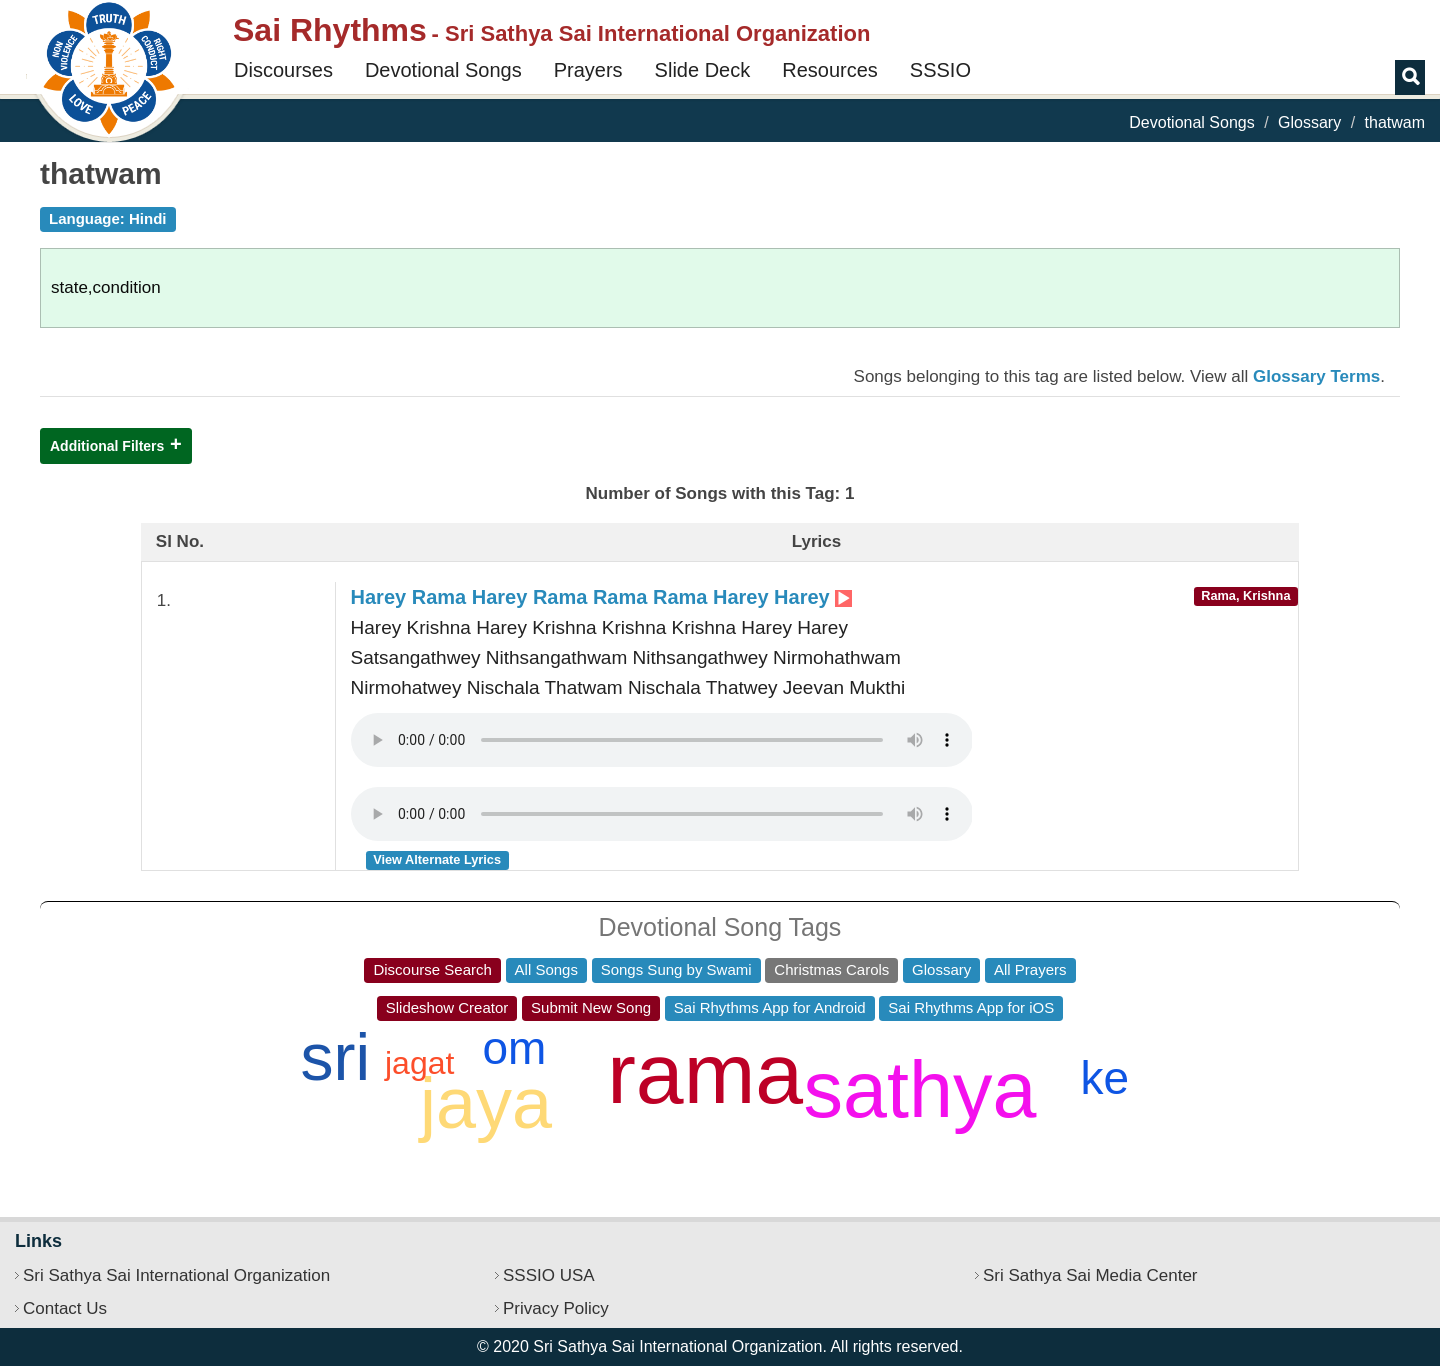 Image resolution: width=1440 pixels, height=1366 pixels. Describe the element at coordinates (920, 1089) in the screenshot. I see `sathya` at that location.